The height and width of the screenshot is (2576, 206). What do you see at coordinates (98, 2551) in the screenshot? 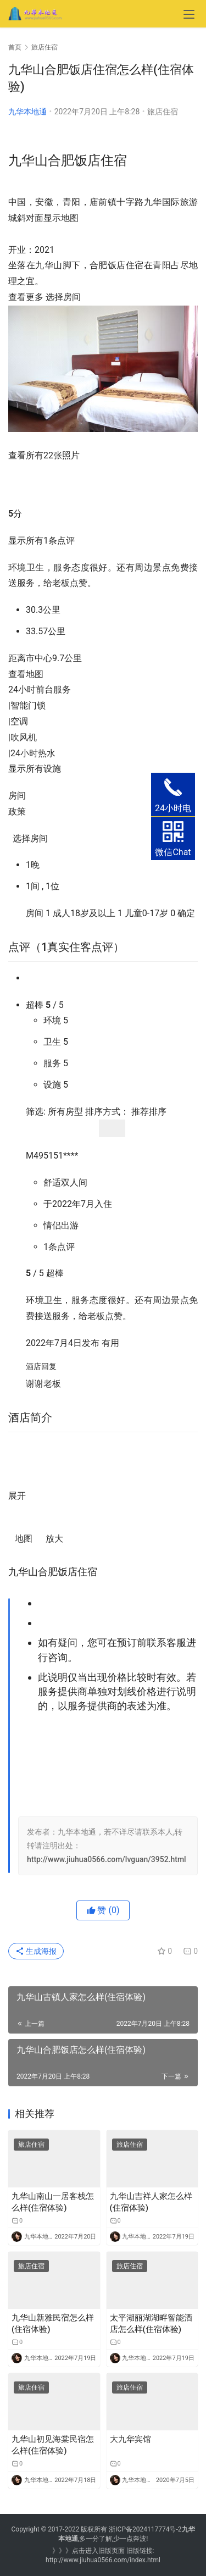
I see `点击进入旧版页面` at bounding box center [98, 2551].